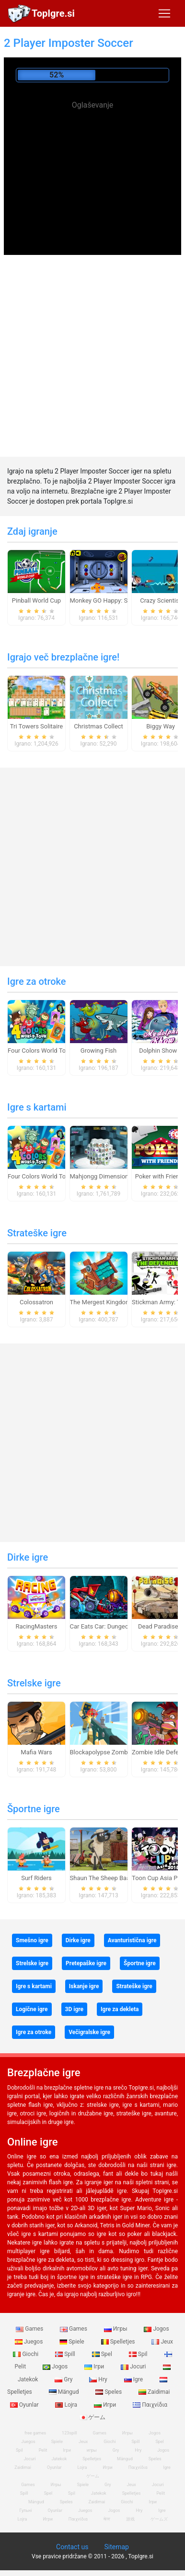 This screenshot has height=2576, width=185. Describe the element at coordinates (74, 2009) in the screenshot. I see `3D igre` at that location.